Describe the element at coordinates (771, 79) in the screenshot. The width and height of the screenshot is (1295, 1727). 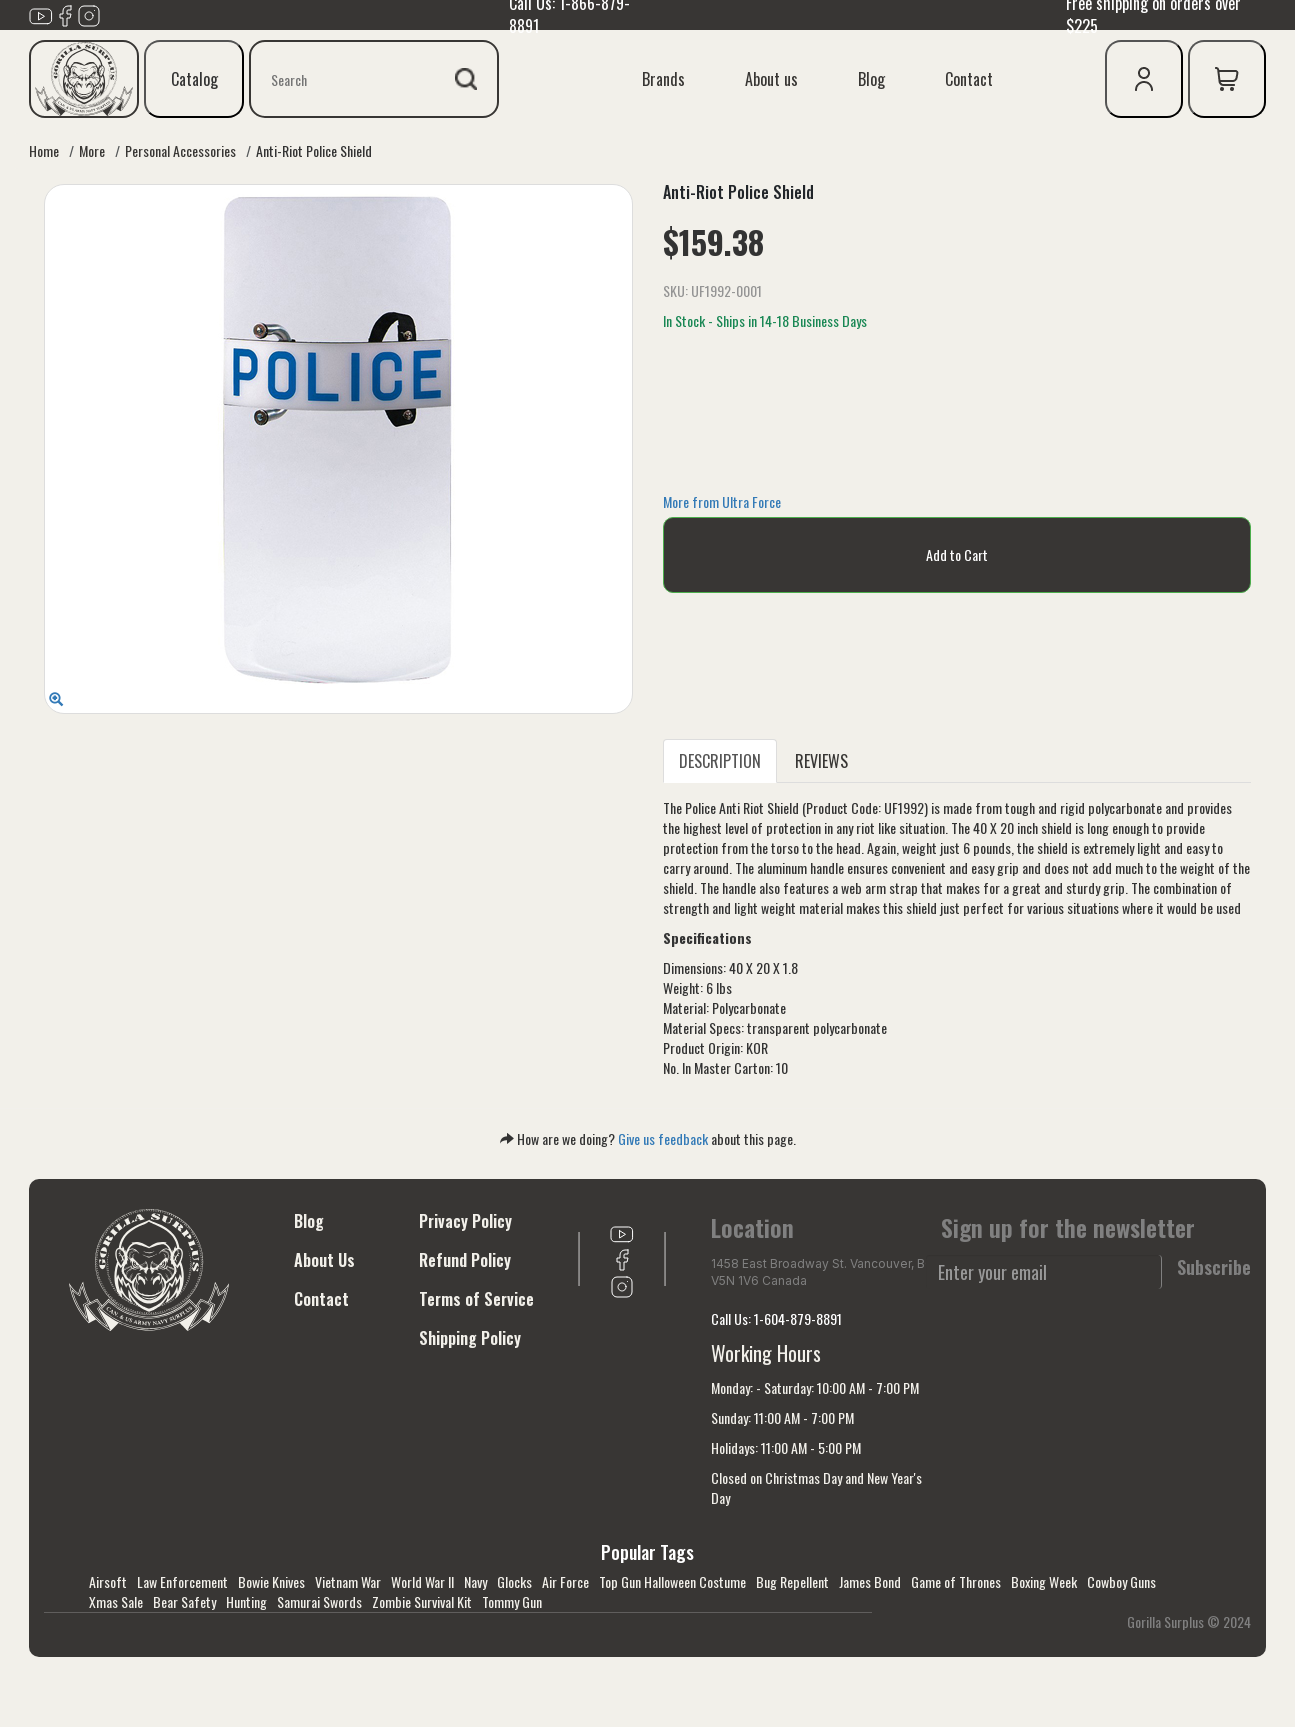
I see `About us` at that location.